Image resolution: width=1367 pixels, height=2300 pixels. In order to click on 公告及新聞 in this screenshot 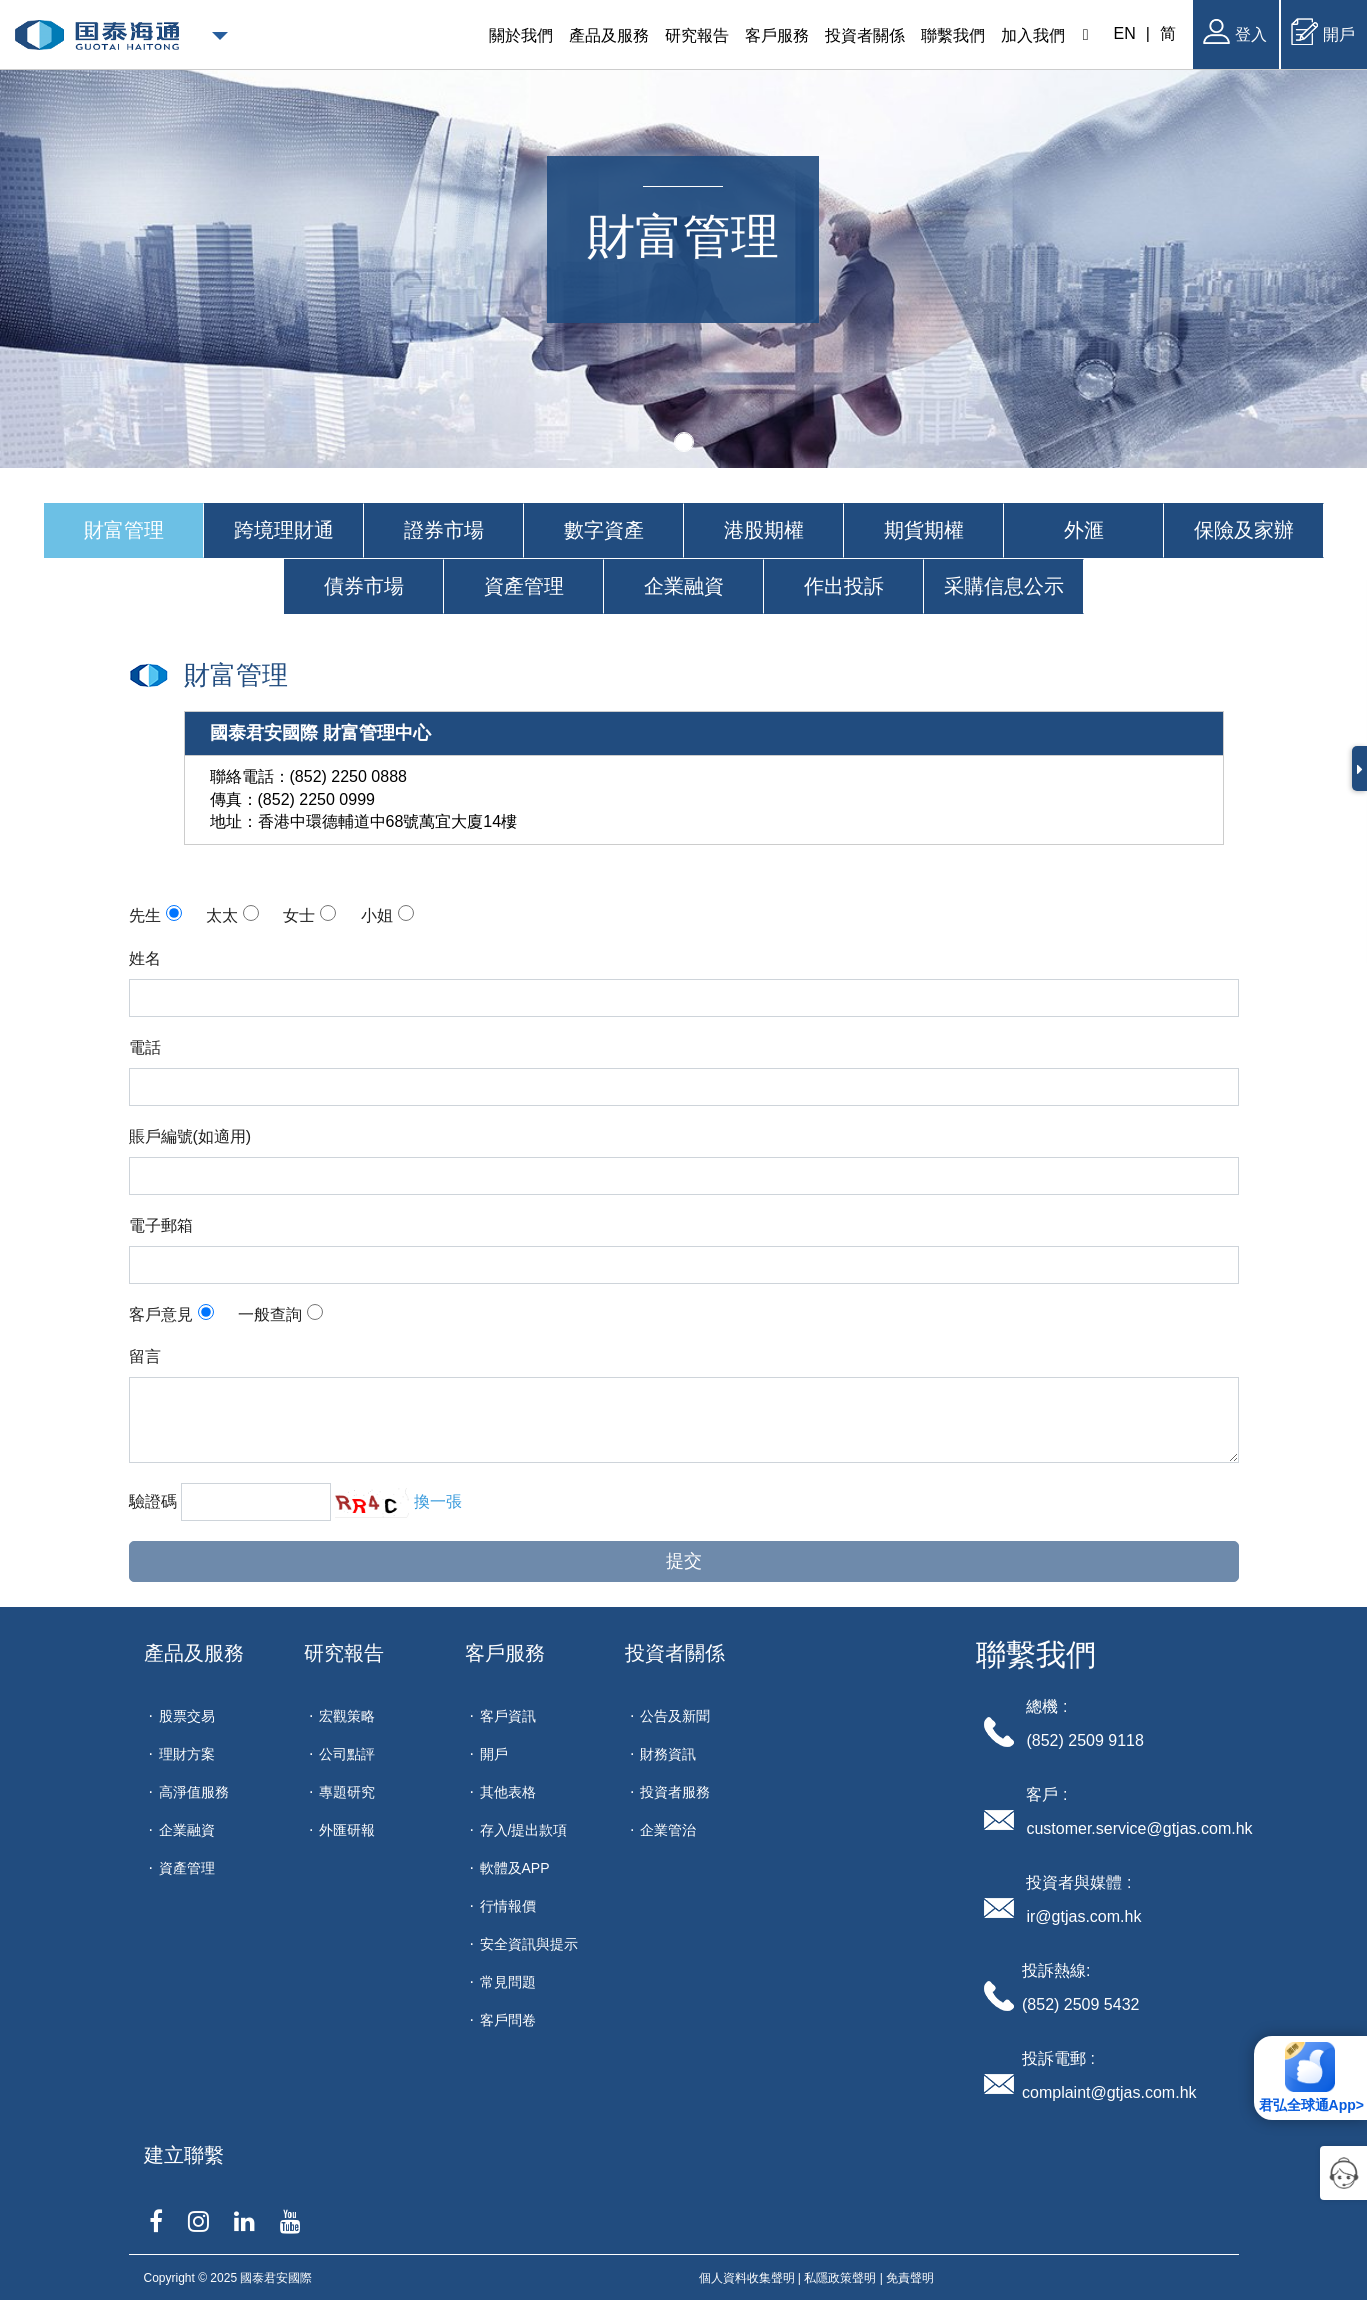, I will do `click(675, 1716)`.